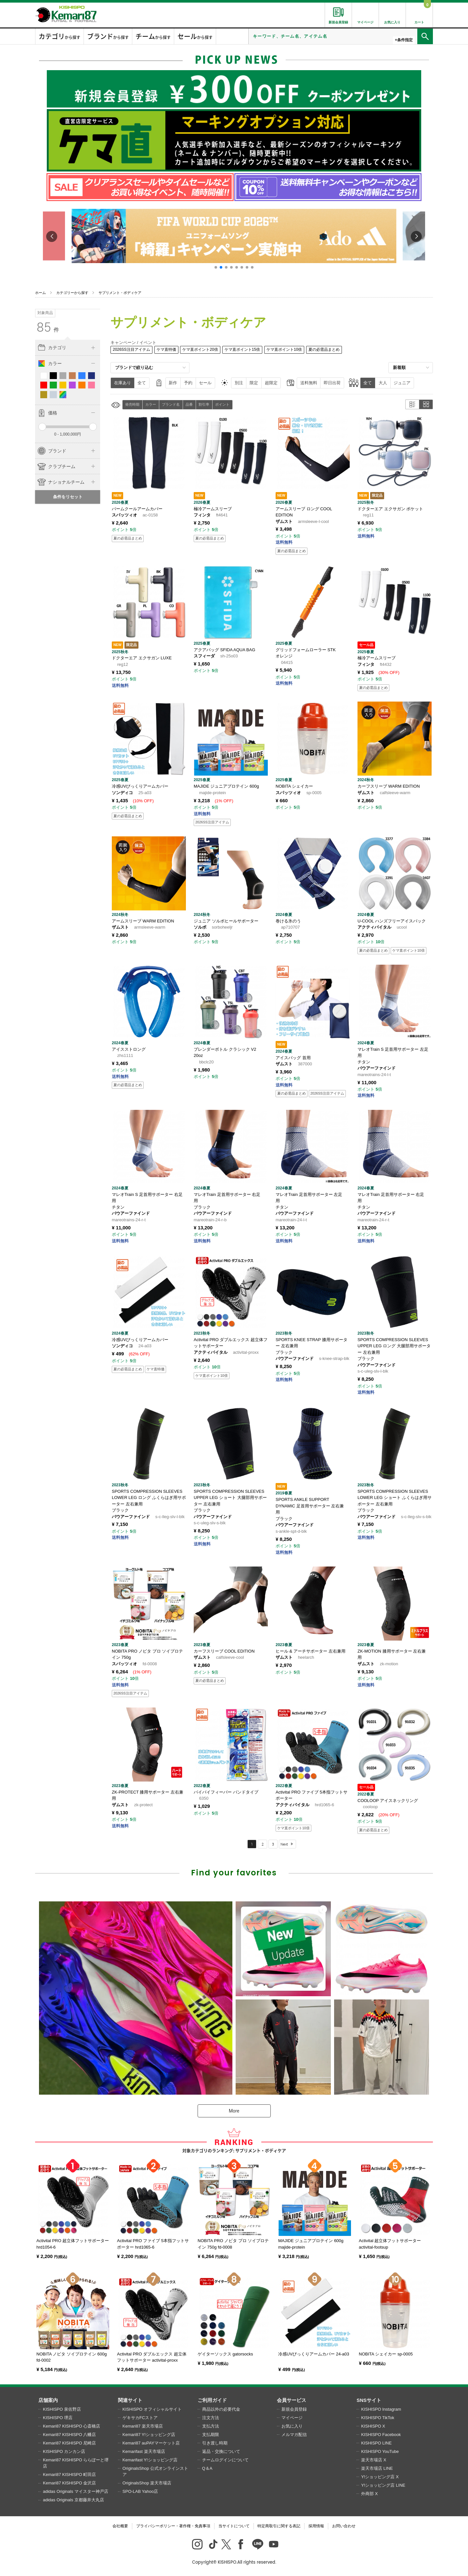  Describe the element at coordinates (316, 2526) in the screenshot. I see `採用情報` at that location.